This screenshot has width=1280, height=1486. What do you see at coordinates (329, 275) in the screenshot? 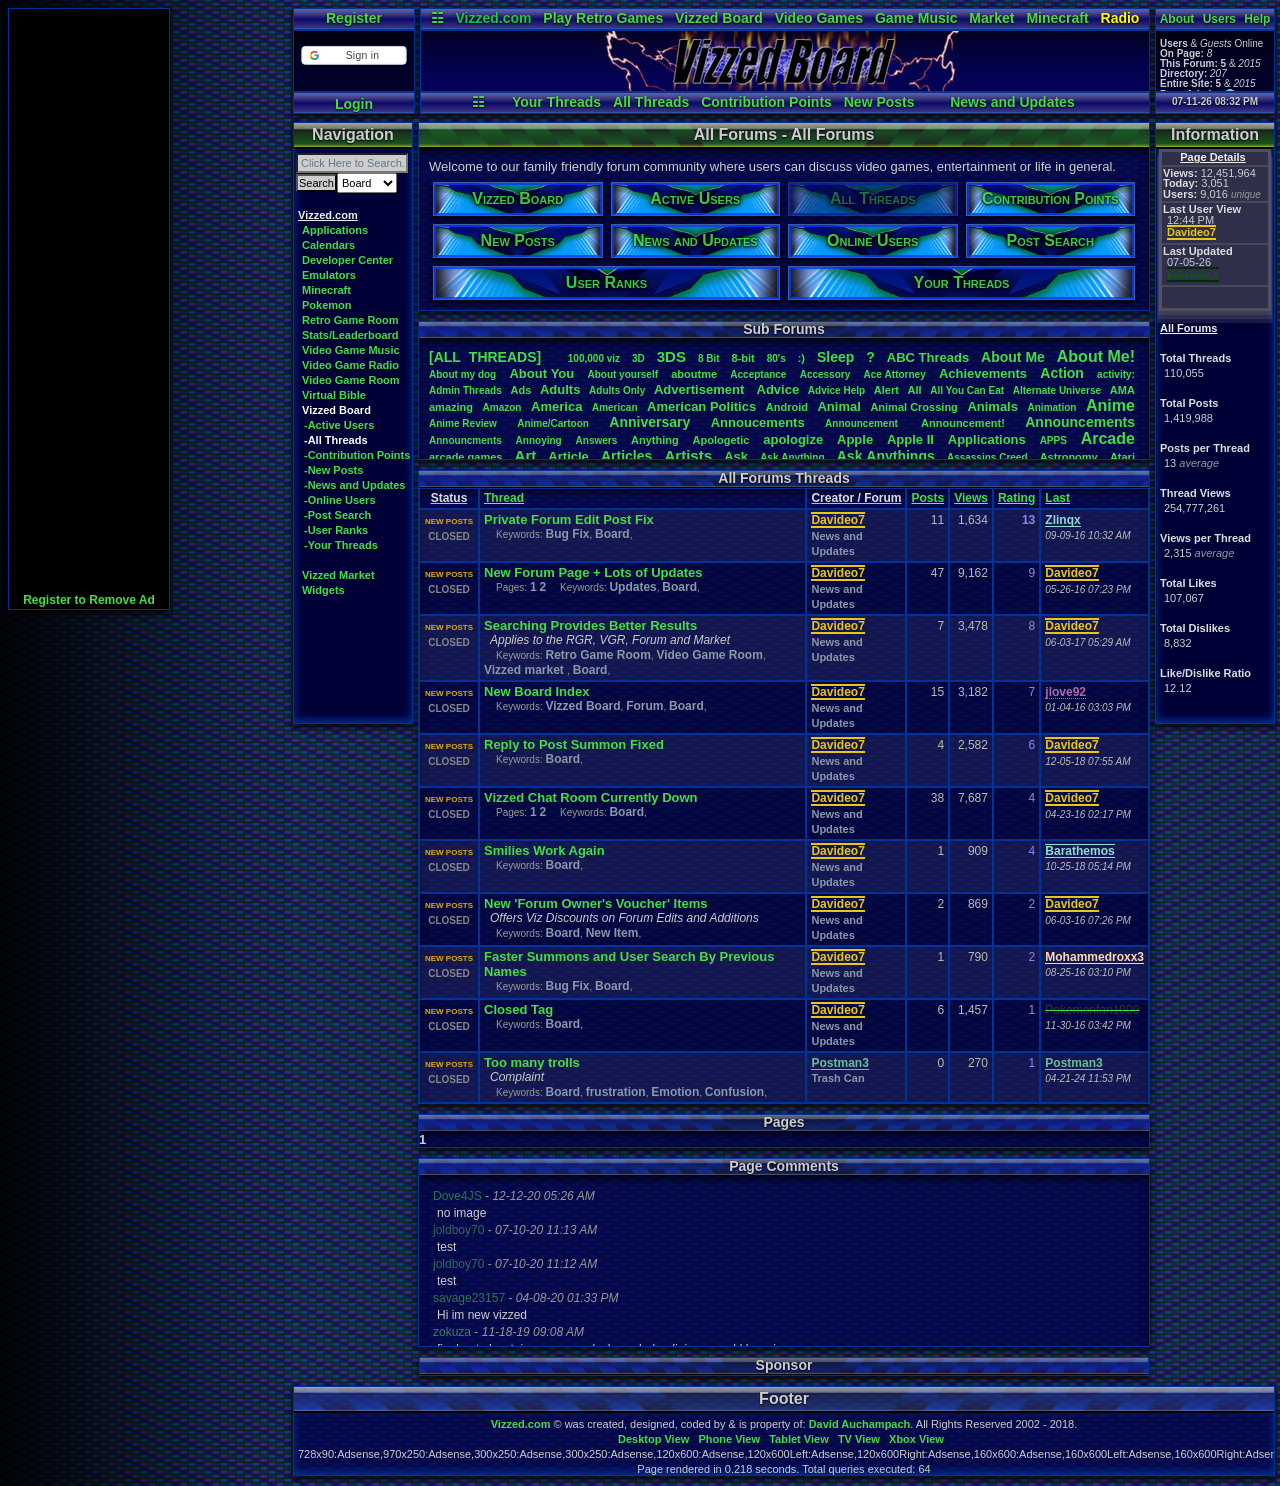
I see `Emulators` at bounding box center [329, 275].